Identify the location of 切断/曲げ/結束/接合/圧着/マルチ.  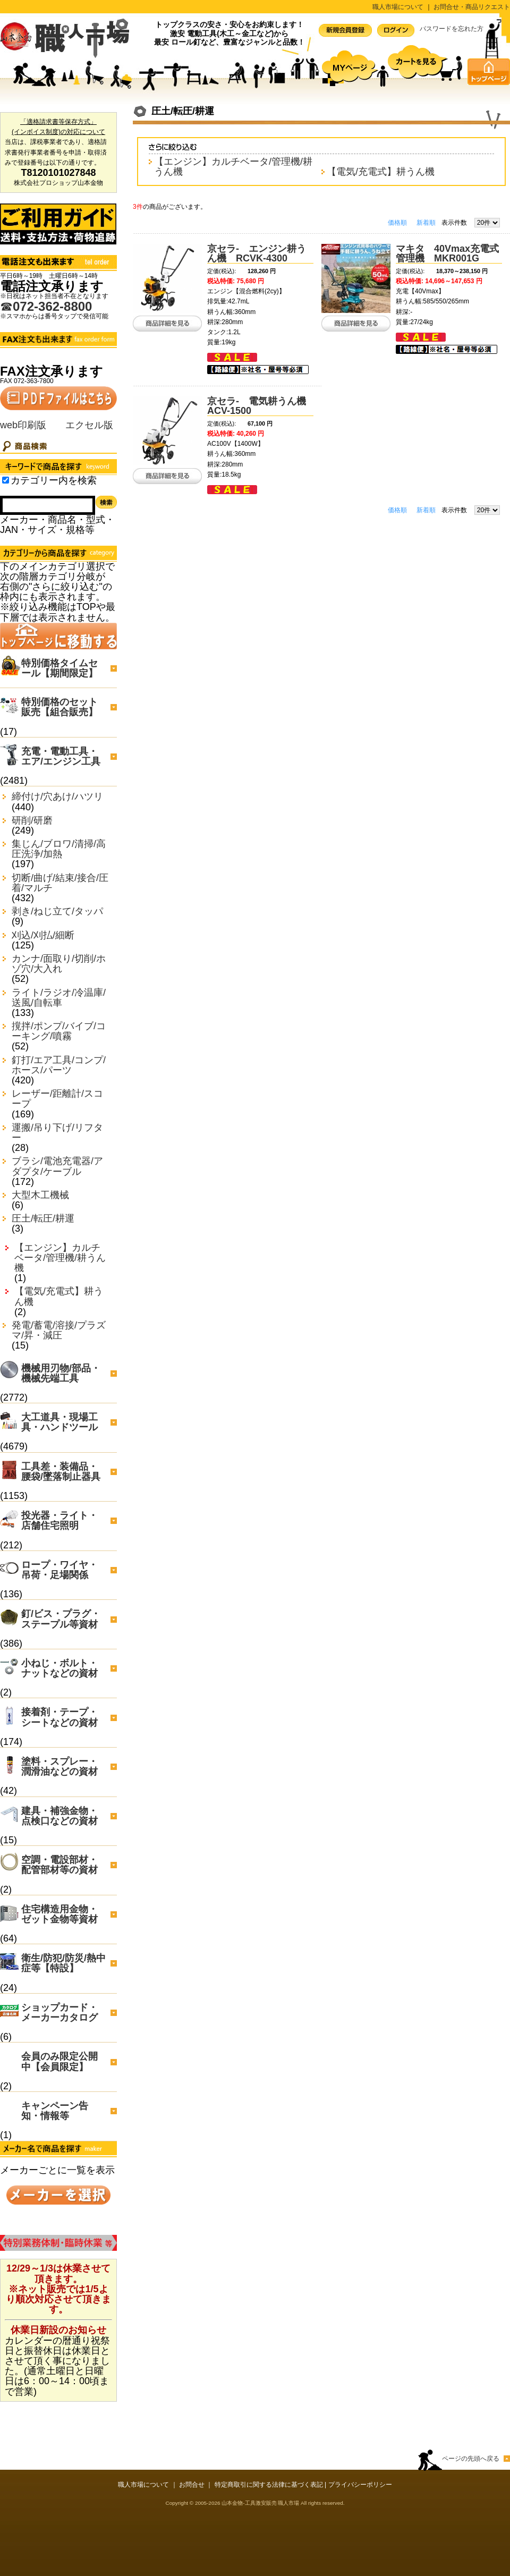
(60, 883).